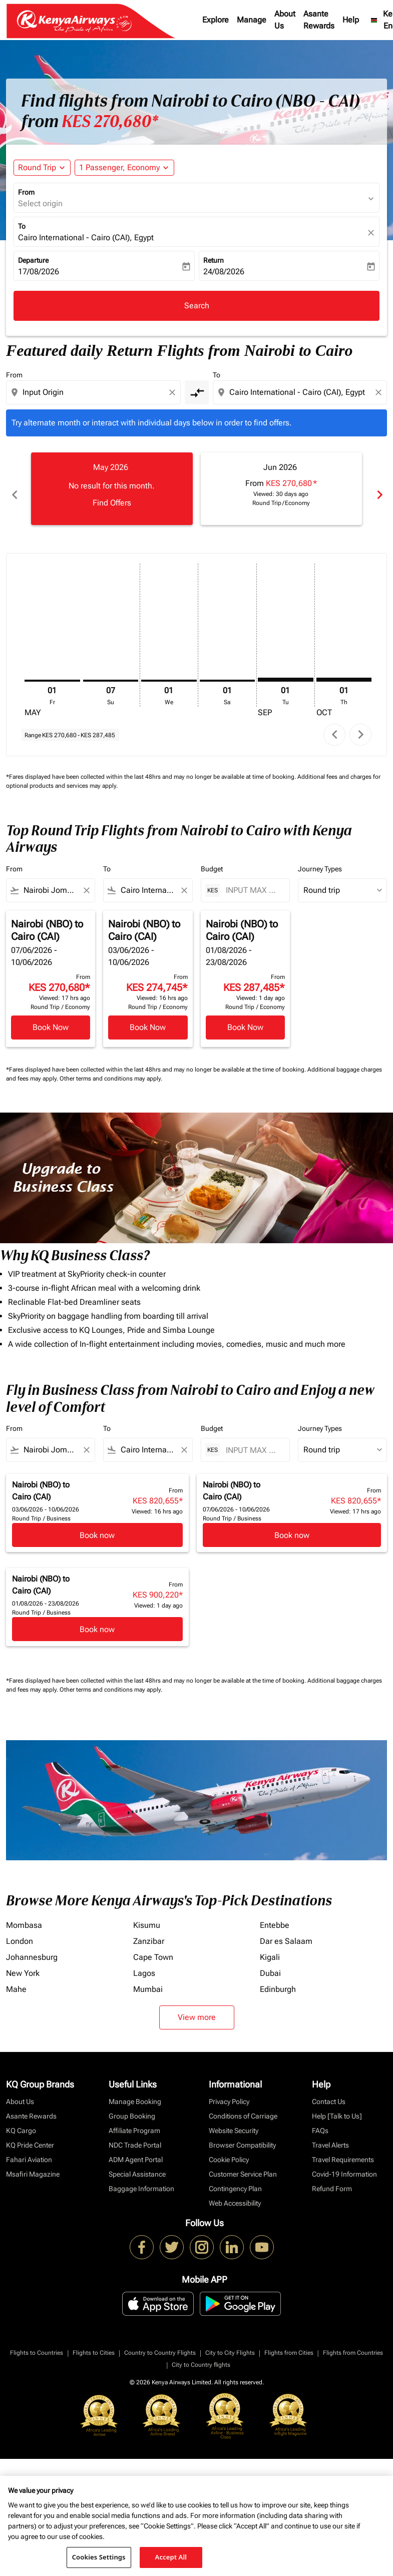 The height and width of the screenshot is (2576, 393). What do you see at coordinates (111, 1067) in the screenshot?
I see `Other terms and conditions may apply.` at bounding box center [111, 1067].